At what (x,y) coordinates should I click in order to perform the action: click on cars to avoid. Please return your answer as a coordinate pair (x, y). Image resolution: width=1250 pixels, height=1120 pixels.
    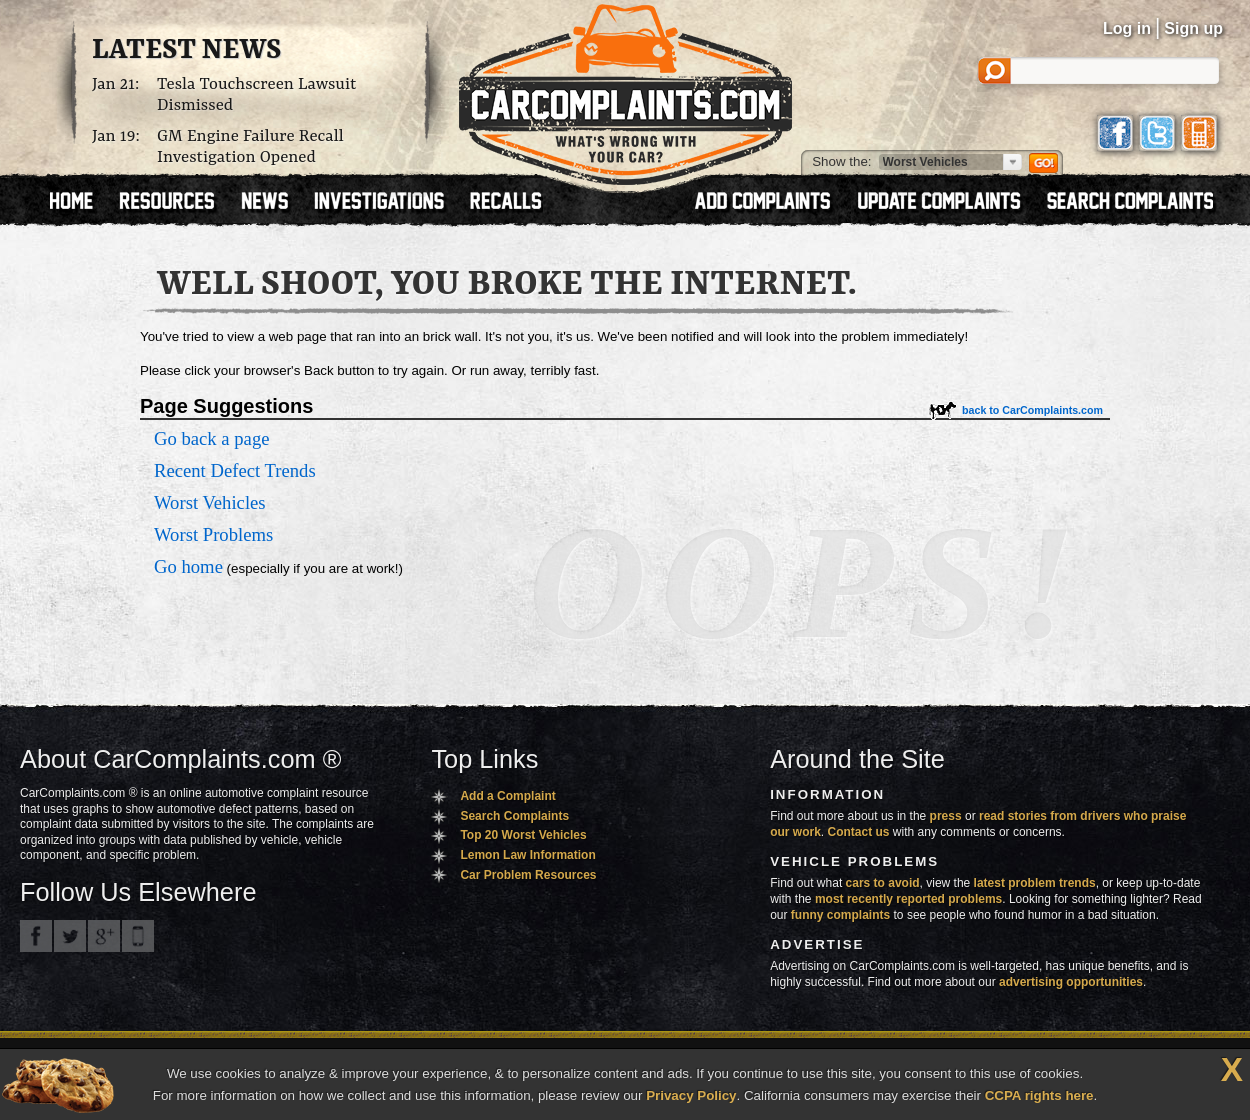
    Looking at the image, I should click on (883, 883).